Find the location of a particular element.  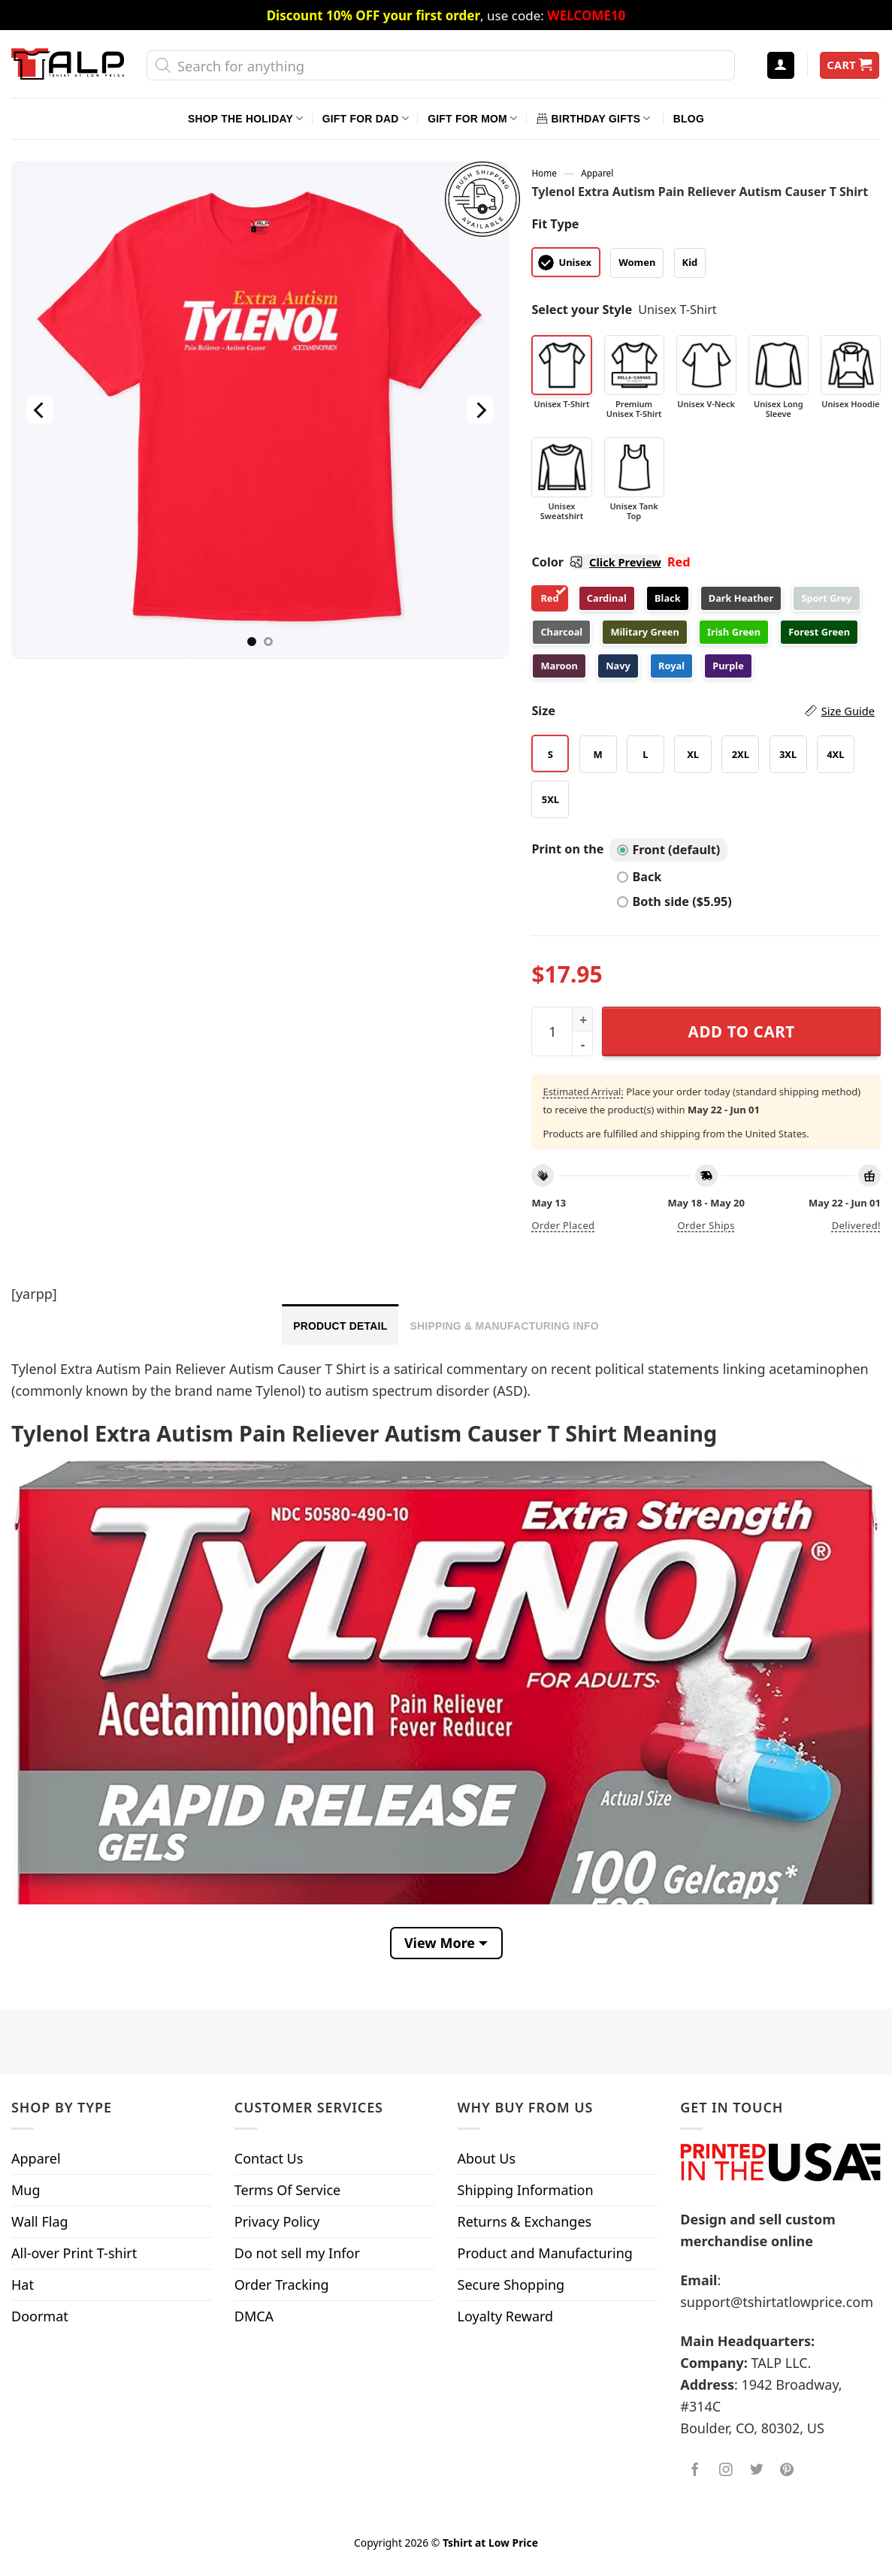

[Previous] is located at coordinates (39, 410).